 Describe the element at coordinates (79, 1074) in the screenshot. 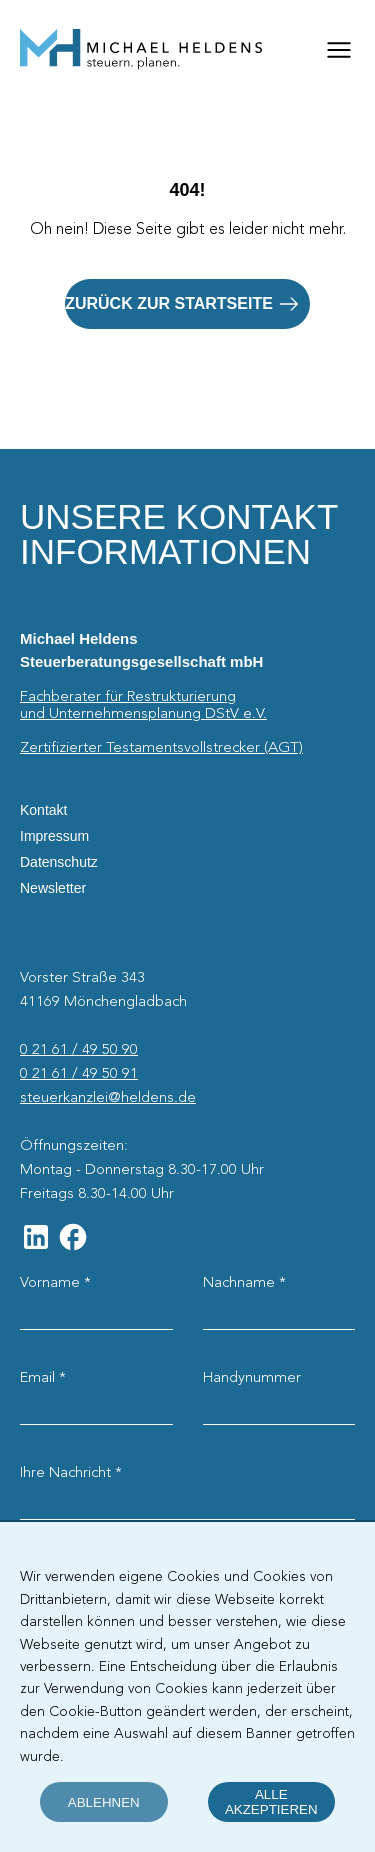

I see `0 21 61 / 49 50 91` at that location.